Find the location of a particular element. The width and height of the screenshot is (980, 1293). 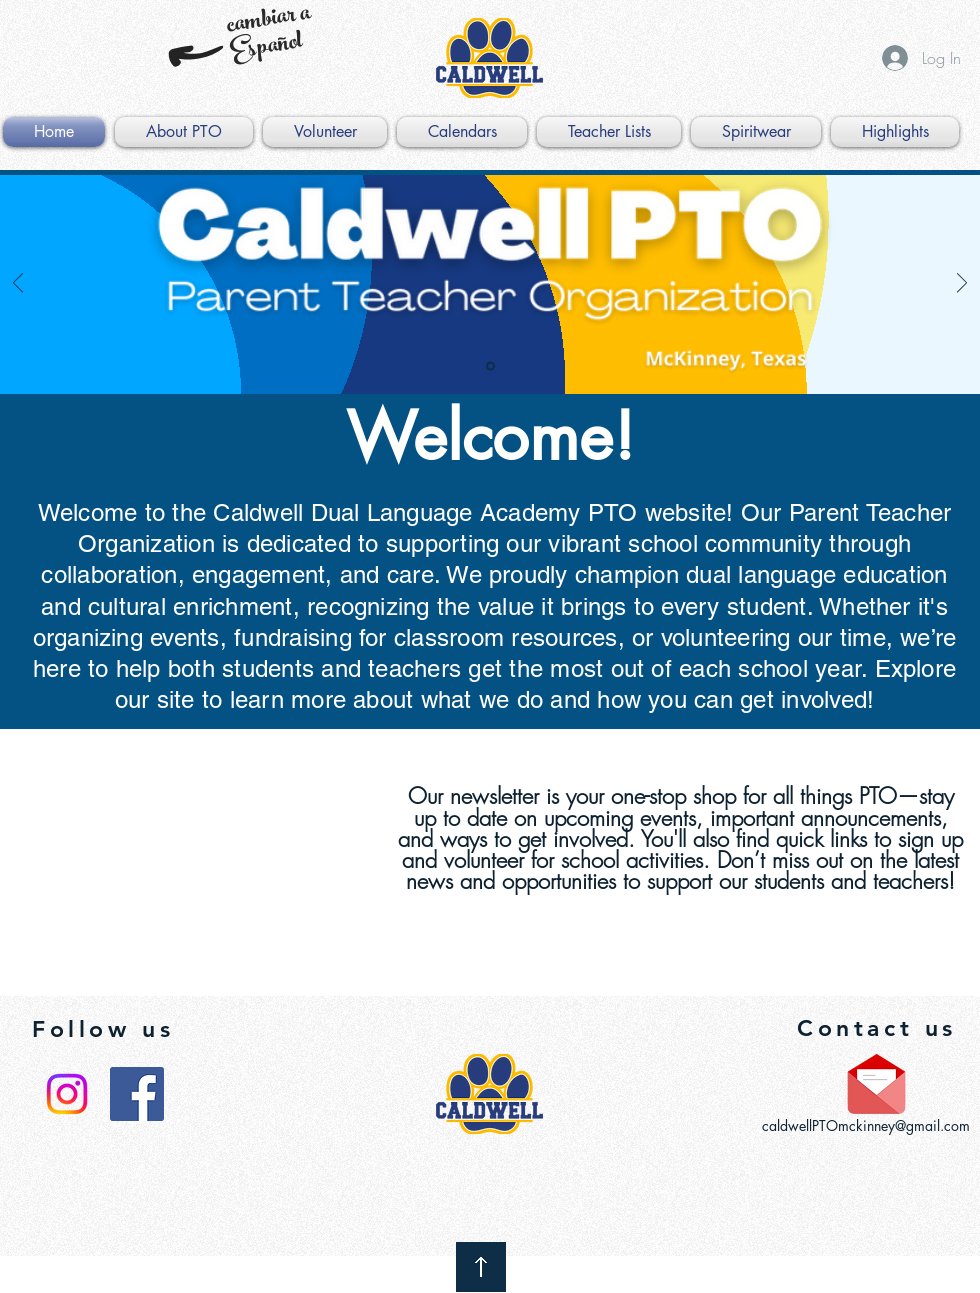

[Instagram] is located at coordinates (67, 1094).